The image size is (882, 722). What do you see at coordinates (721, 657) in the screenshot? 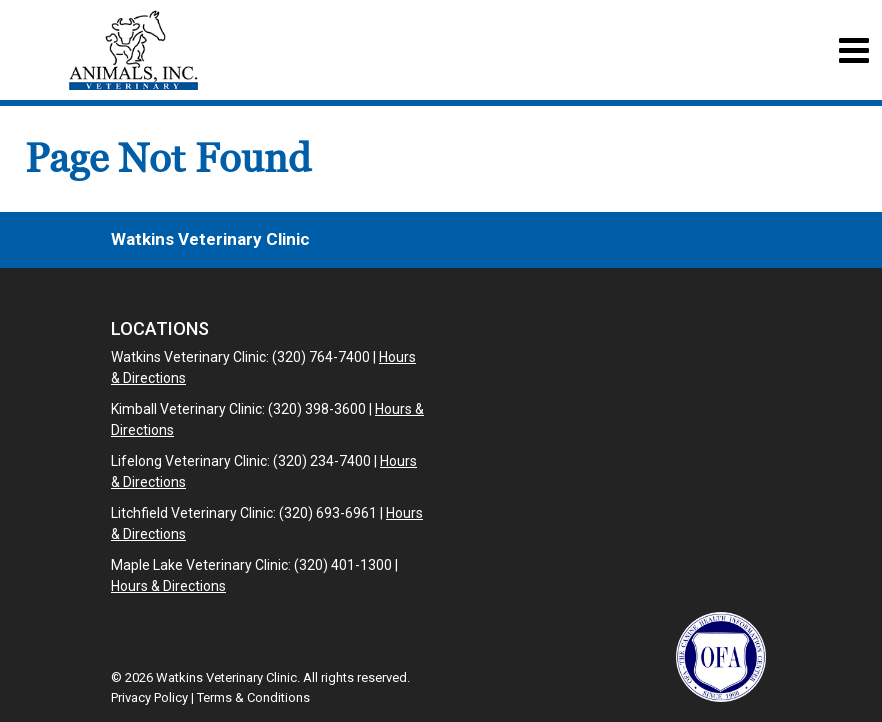
I see `[New window link to OFA]` at bounding box center [721, 657].